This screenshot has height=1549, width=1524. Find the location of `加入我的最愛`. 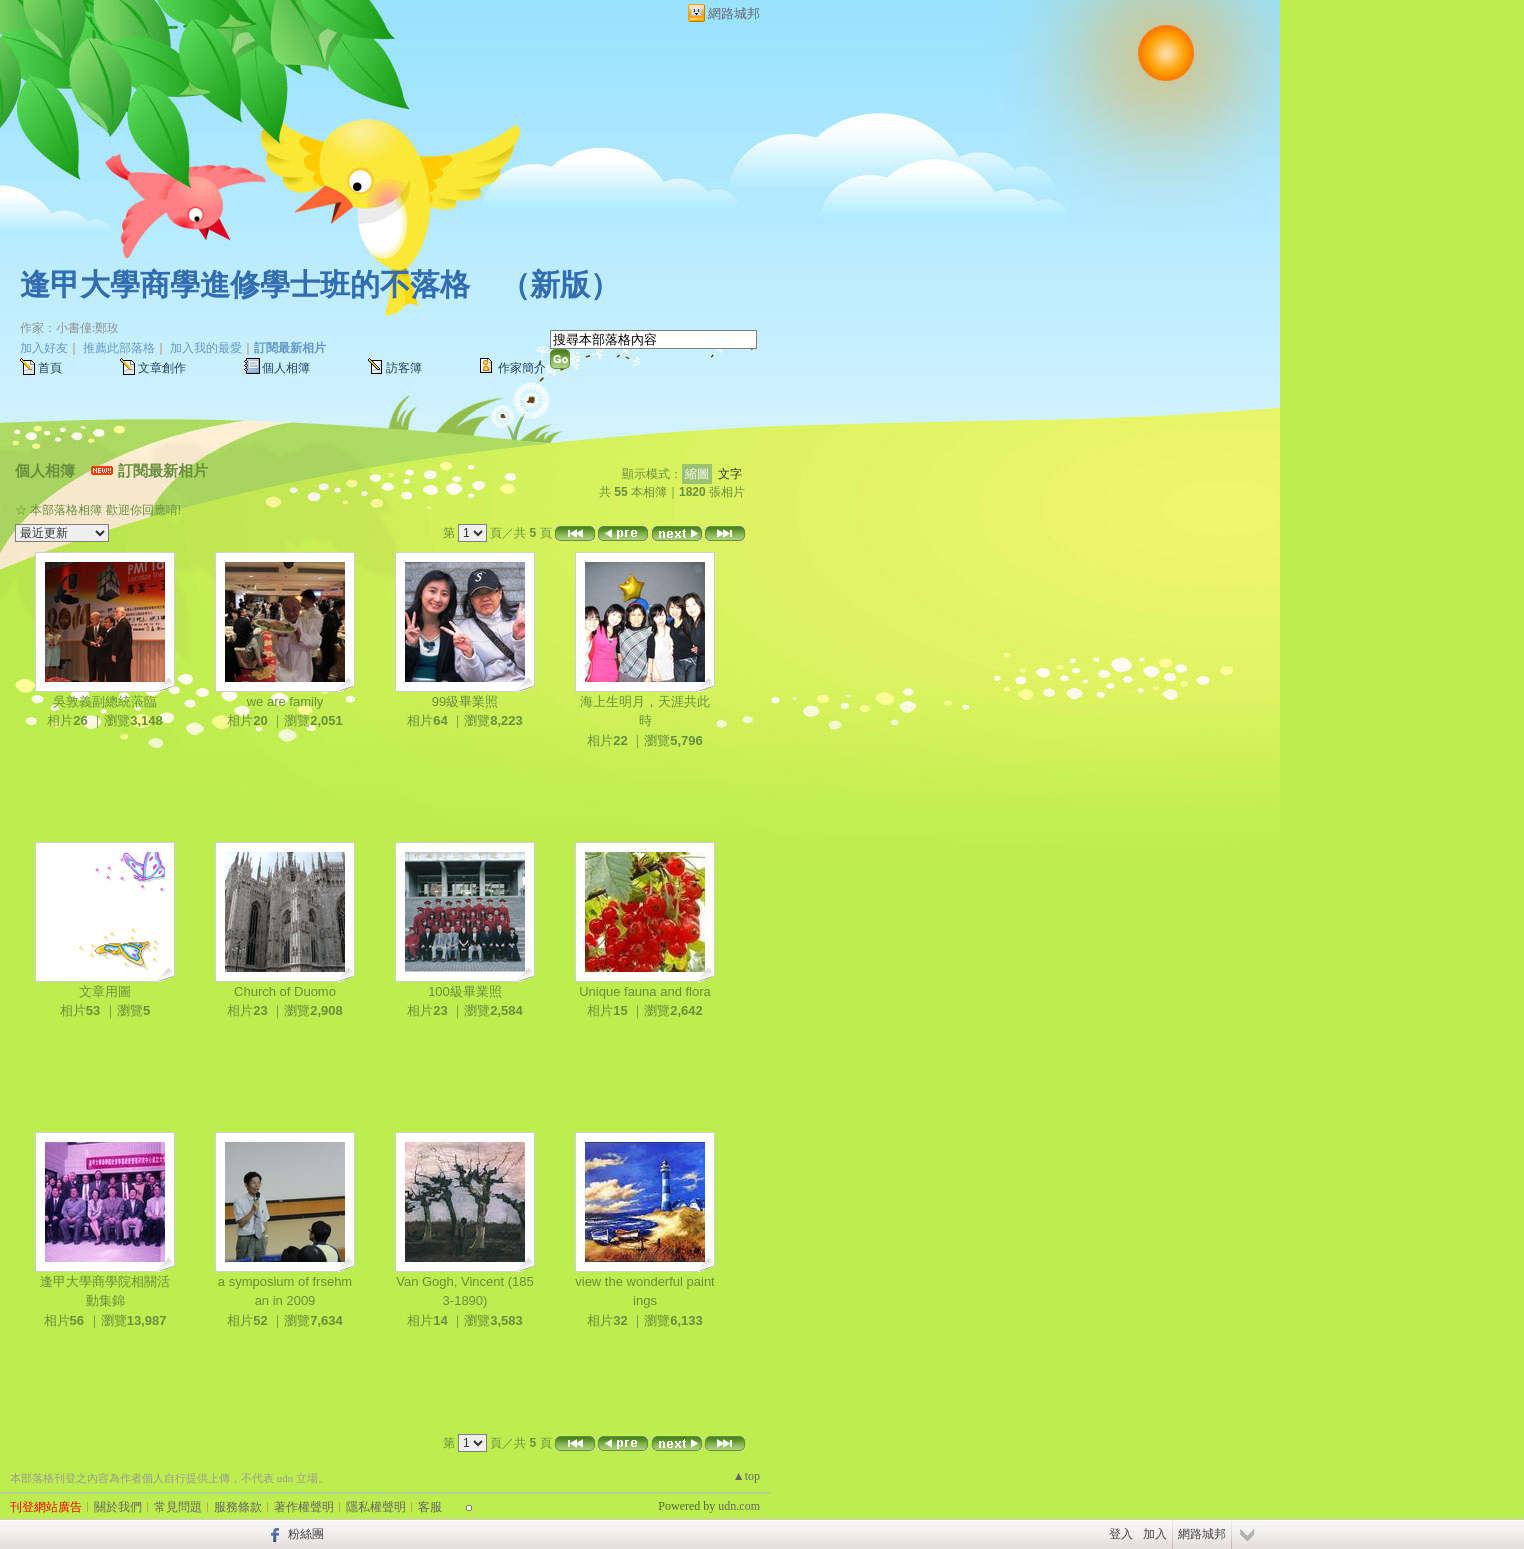

加入我的最愛 is located at coordinates (206, 348).